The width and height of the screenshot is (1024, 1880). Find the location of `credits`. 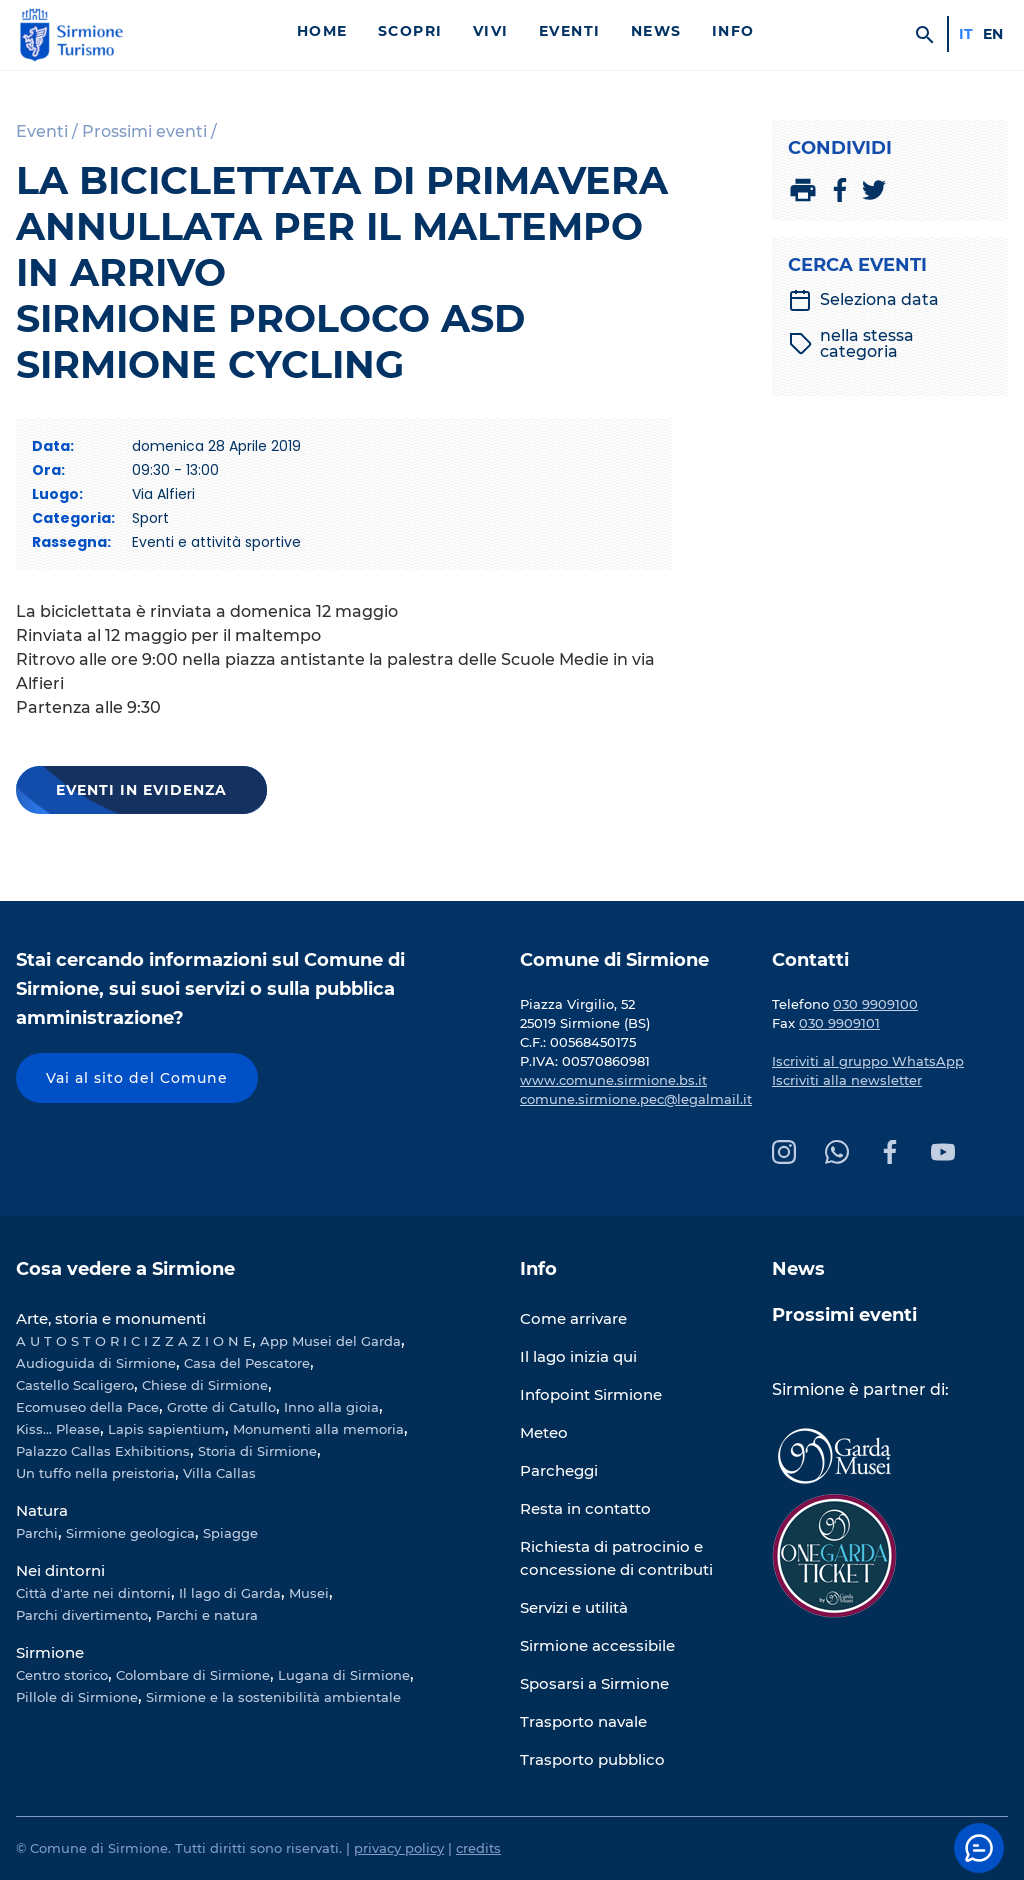

credits is located at coordinates (478, 1848).